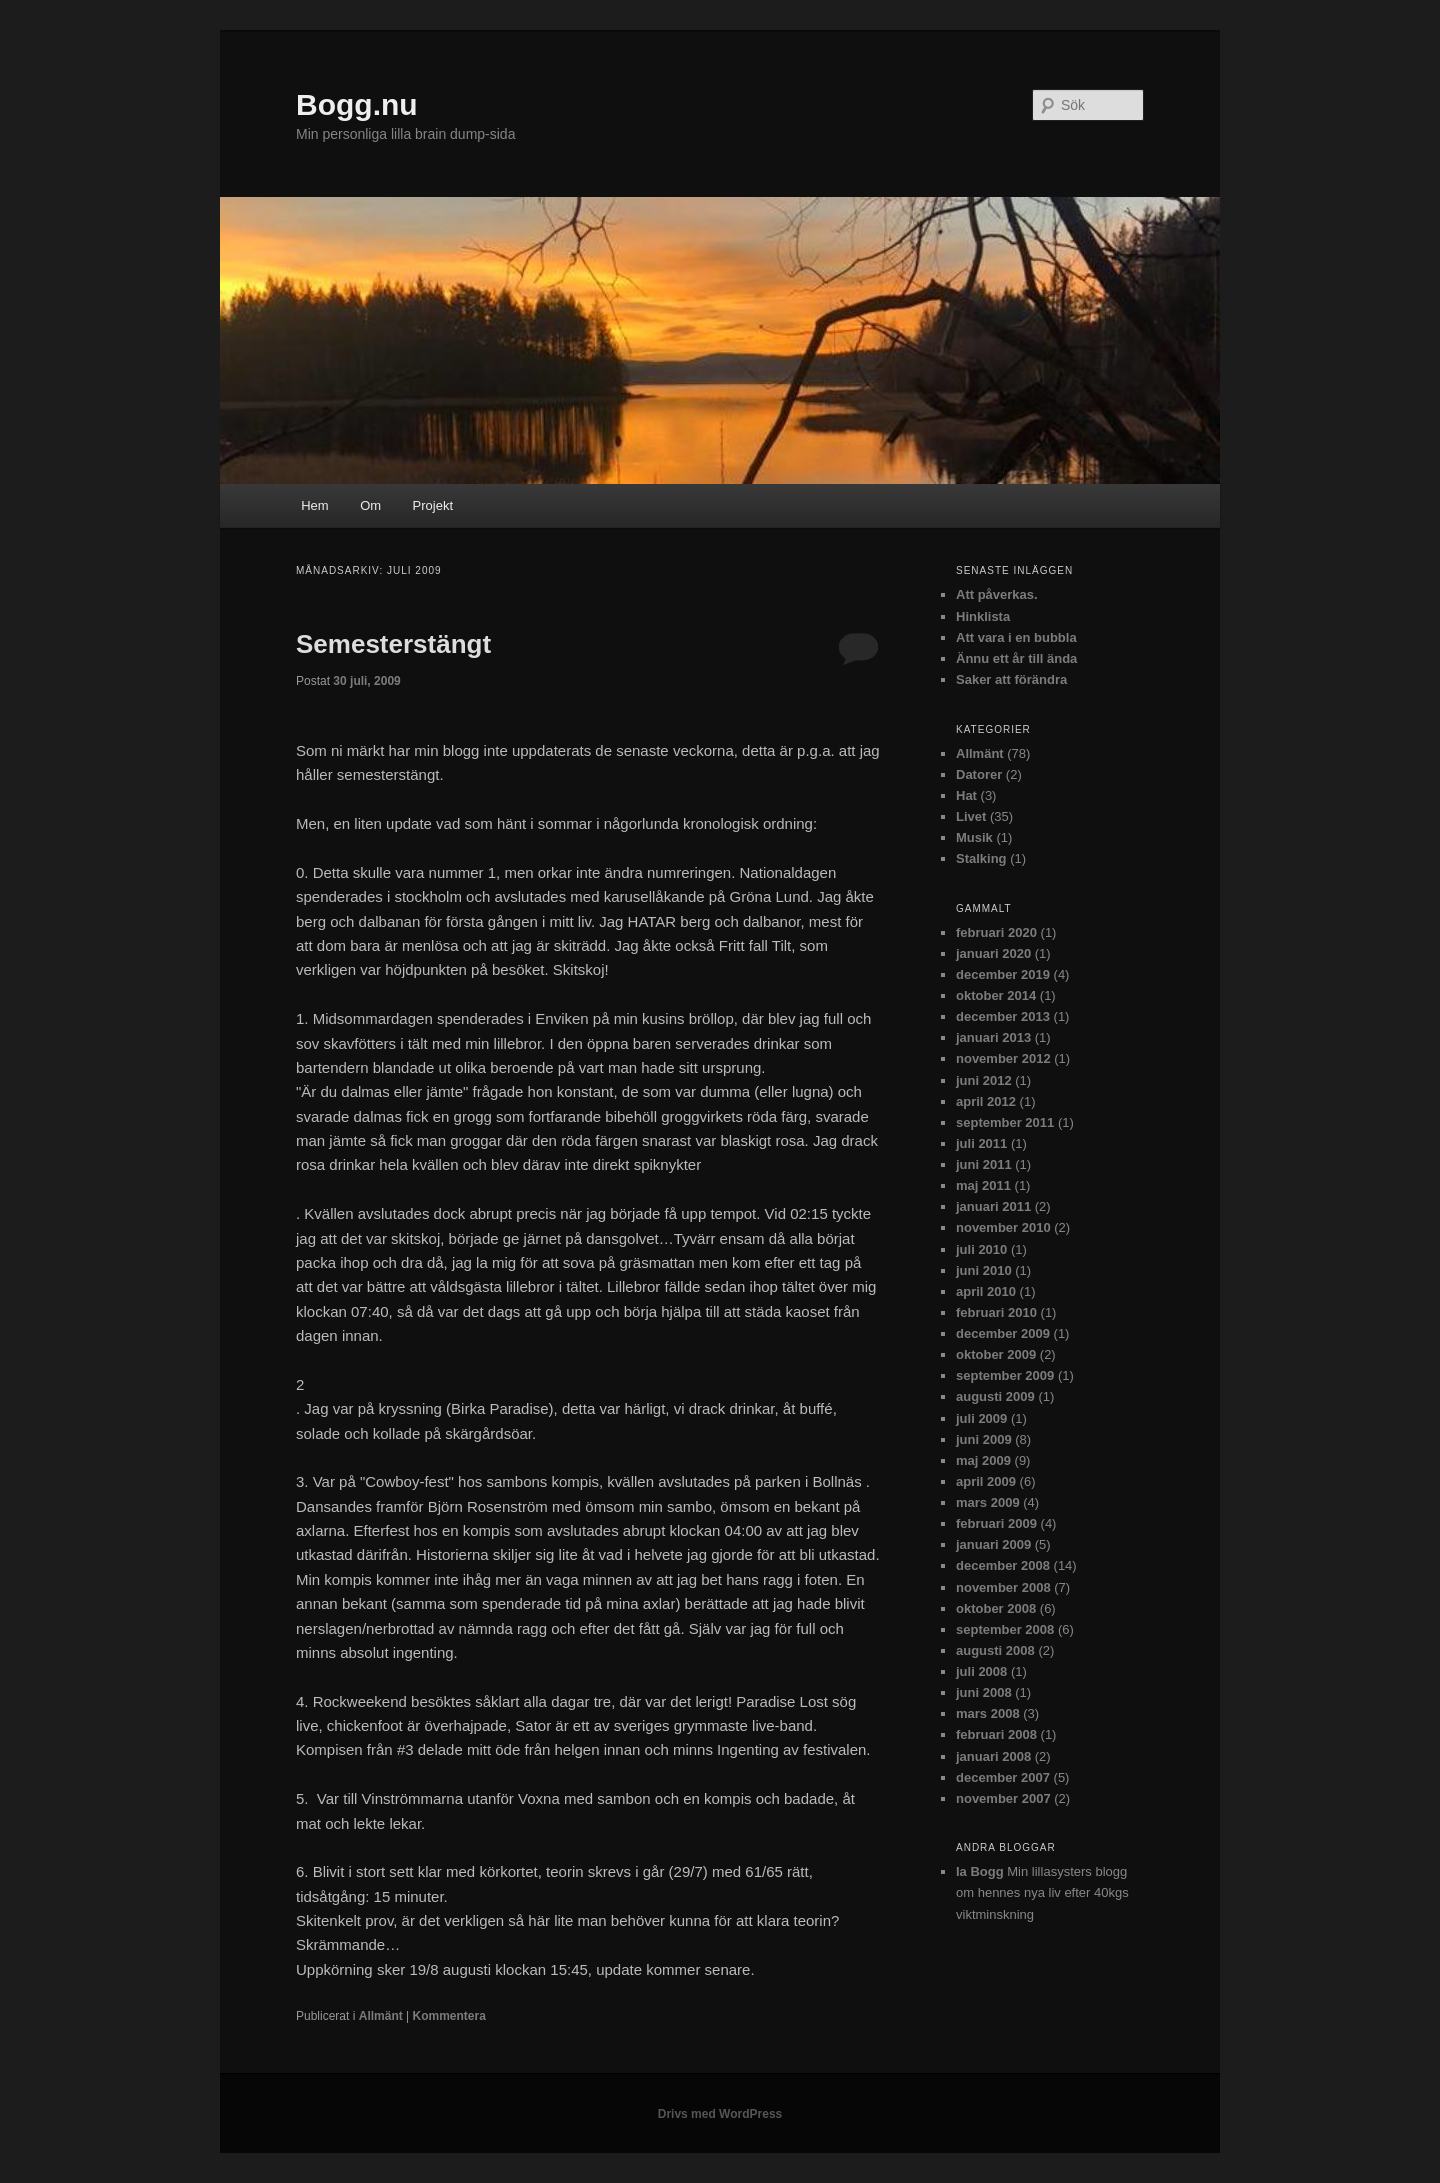  Describe the element at coordinates (1005, 1375) in the screenshot. I see `september 2009` at that location.